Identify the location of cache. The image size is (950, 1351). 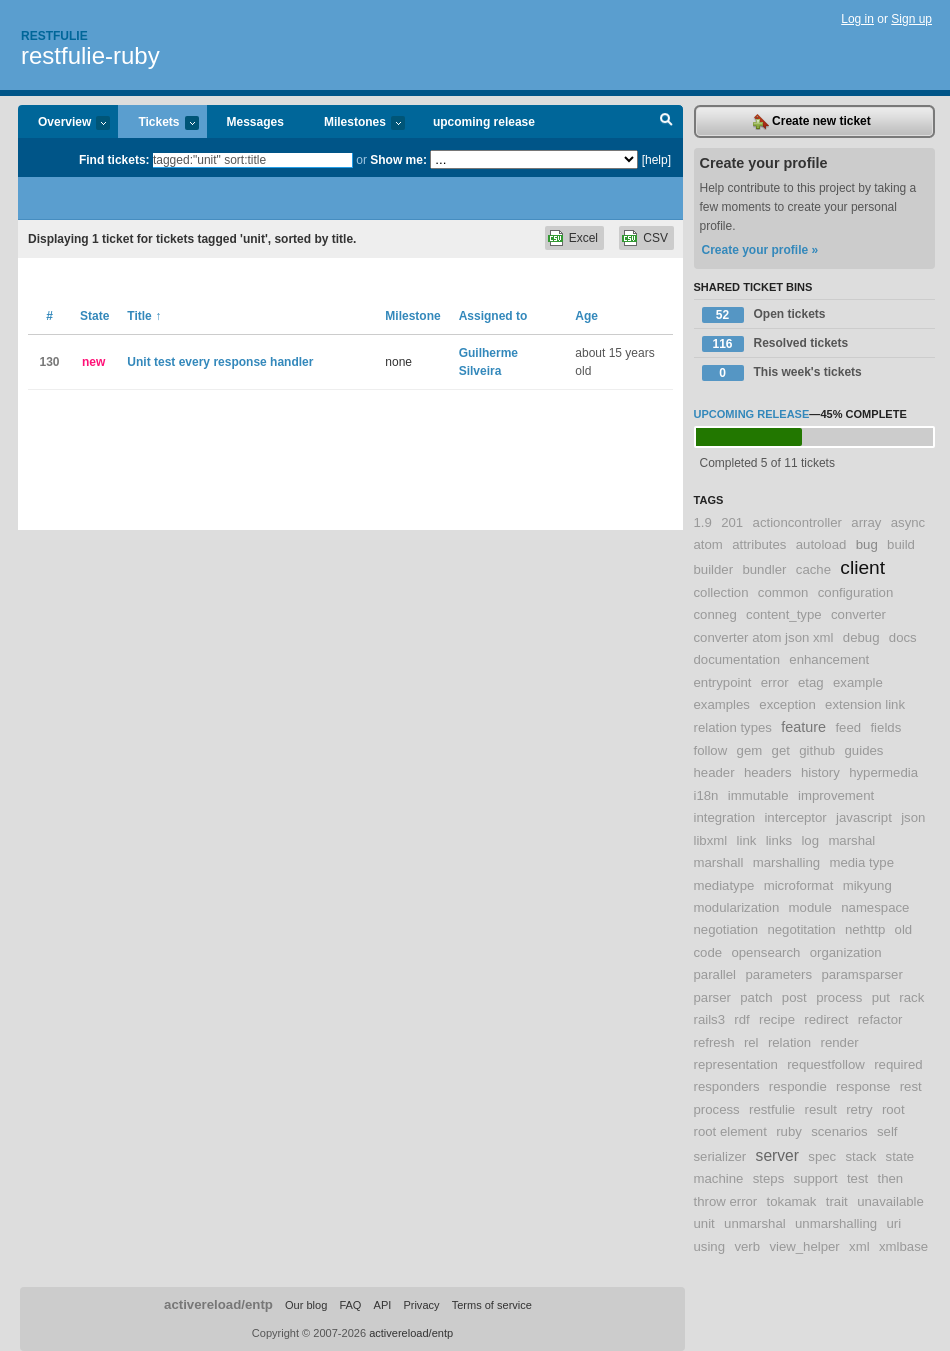
(813, 569).